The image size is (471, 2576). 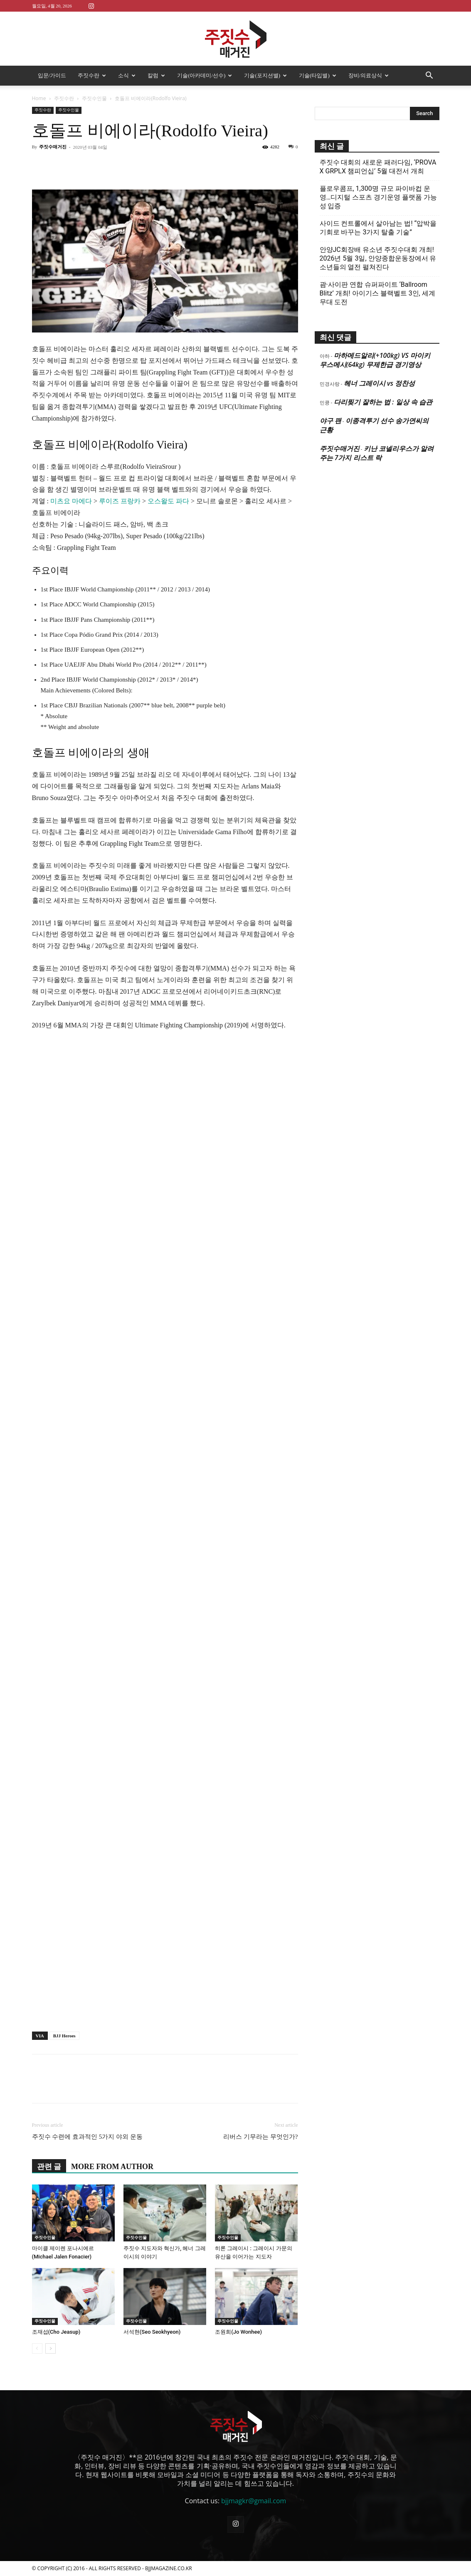 What do you see at coordinates (120, 501) in the screenshot?
I see `루이즈 프랑카` at bounding box center [120, 501].